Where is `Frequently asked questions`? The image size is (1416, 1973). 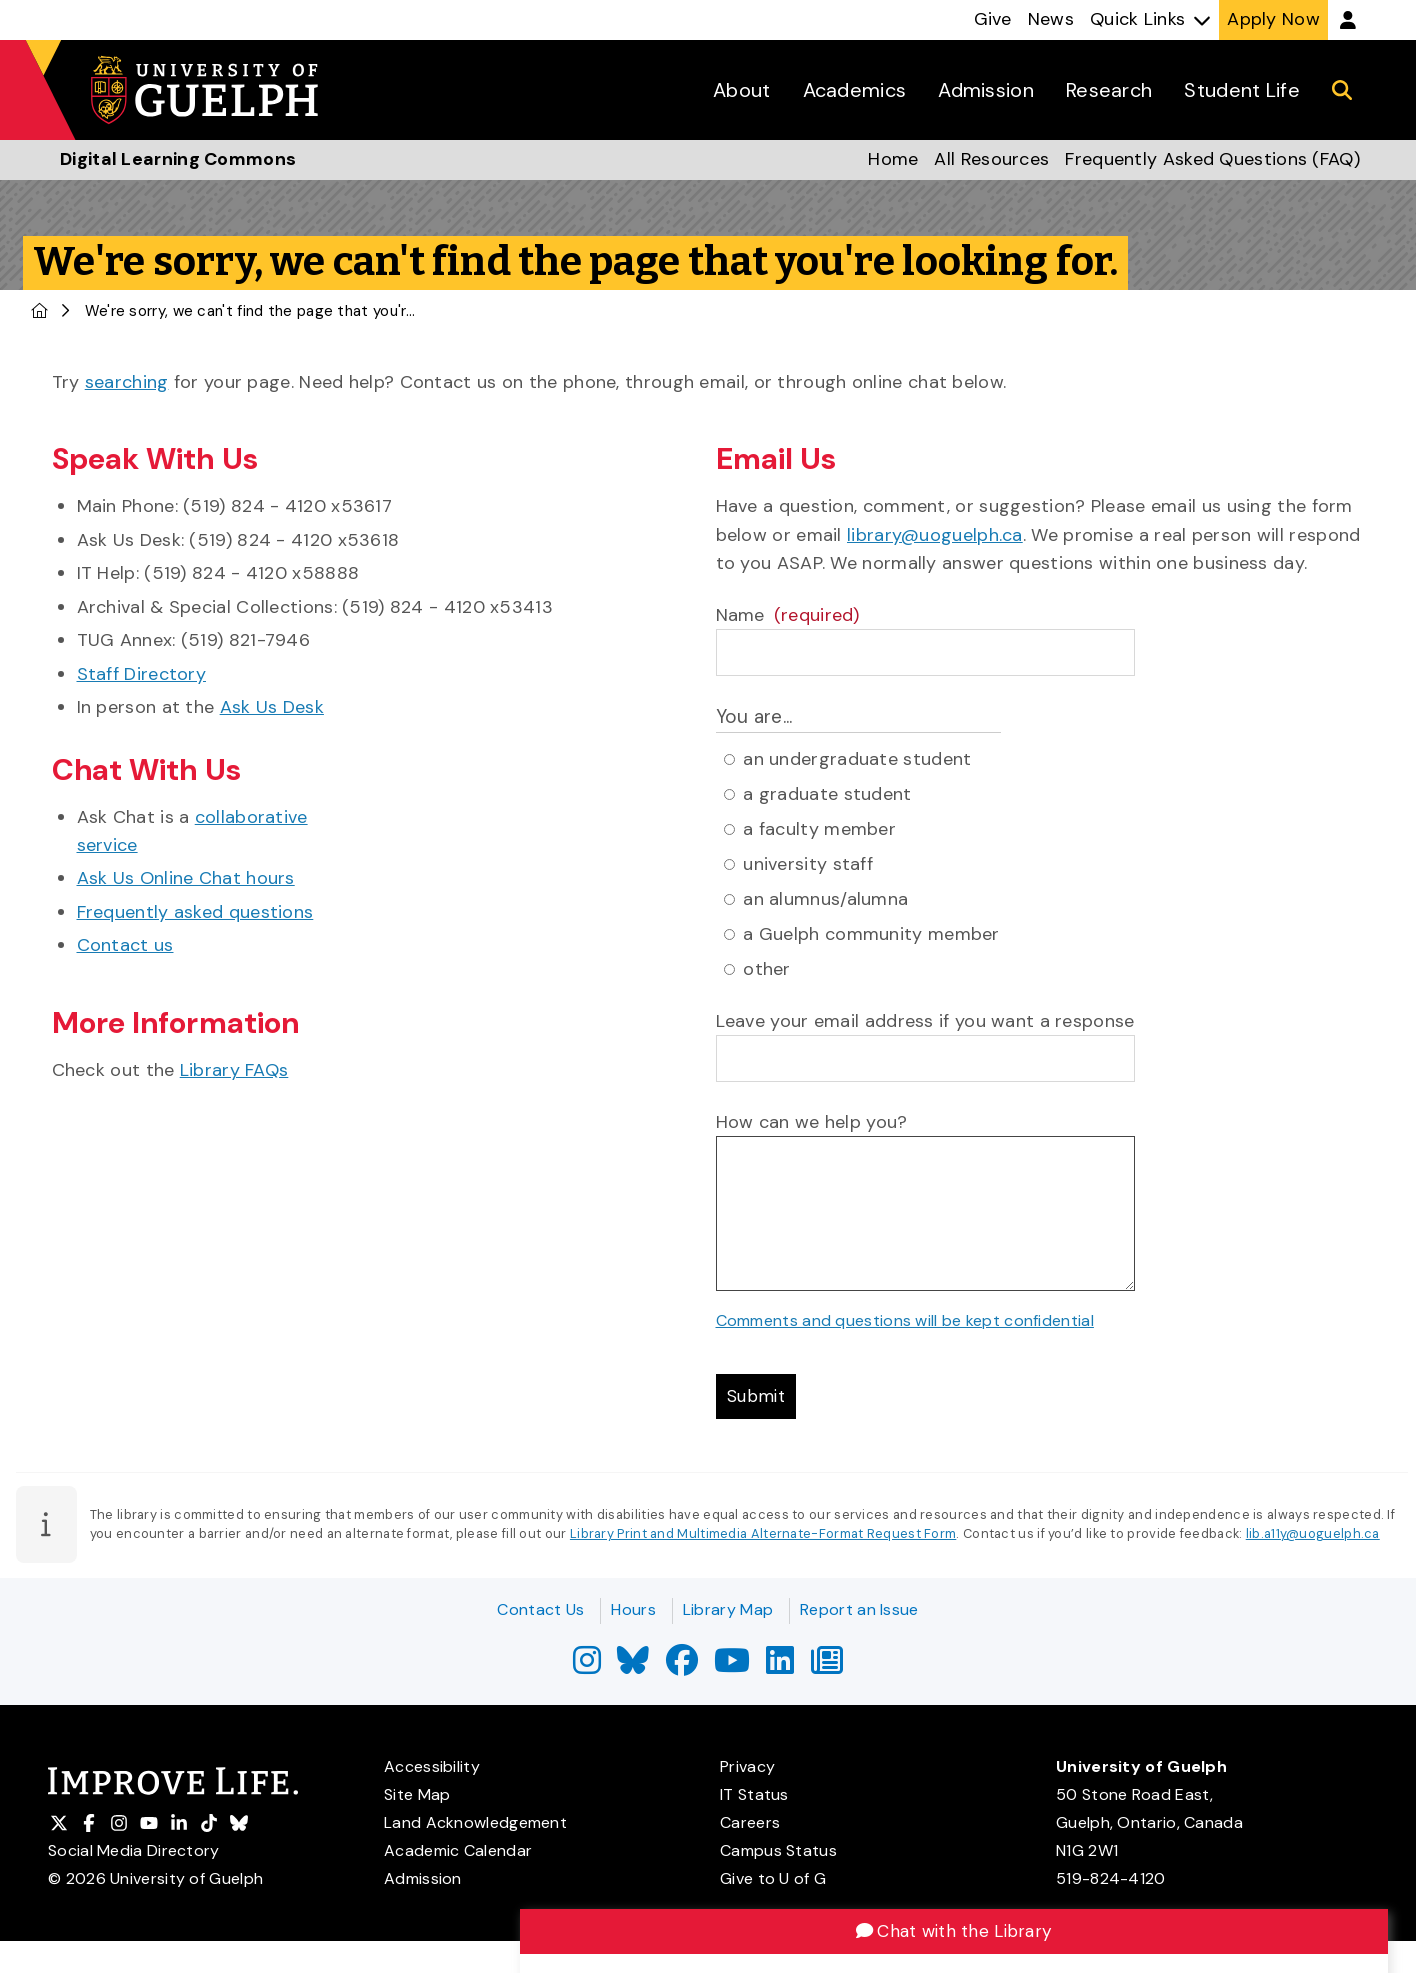
Frequently asked questions is located at coordinates (195, 912).